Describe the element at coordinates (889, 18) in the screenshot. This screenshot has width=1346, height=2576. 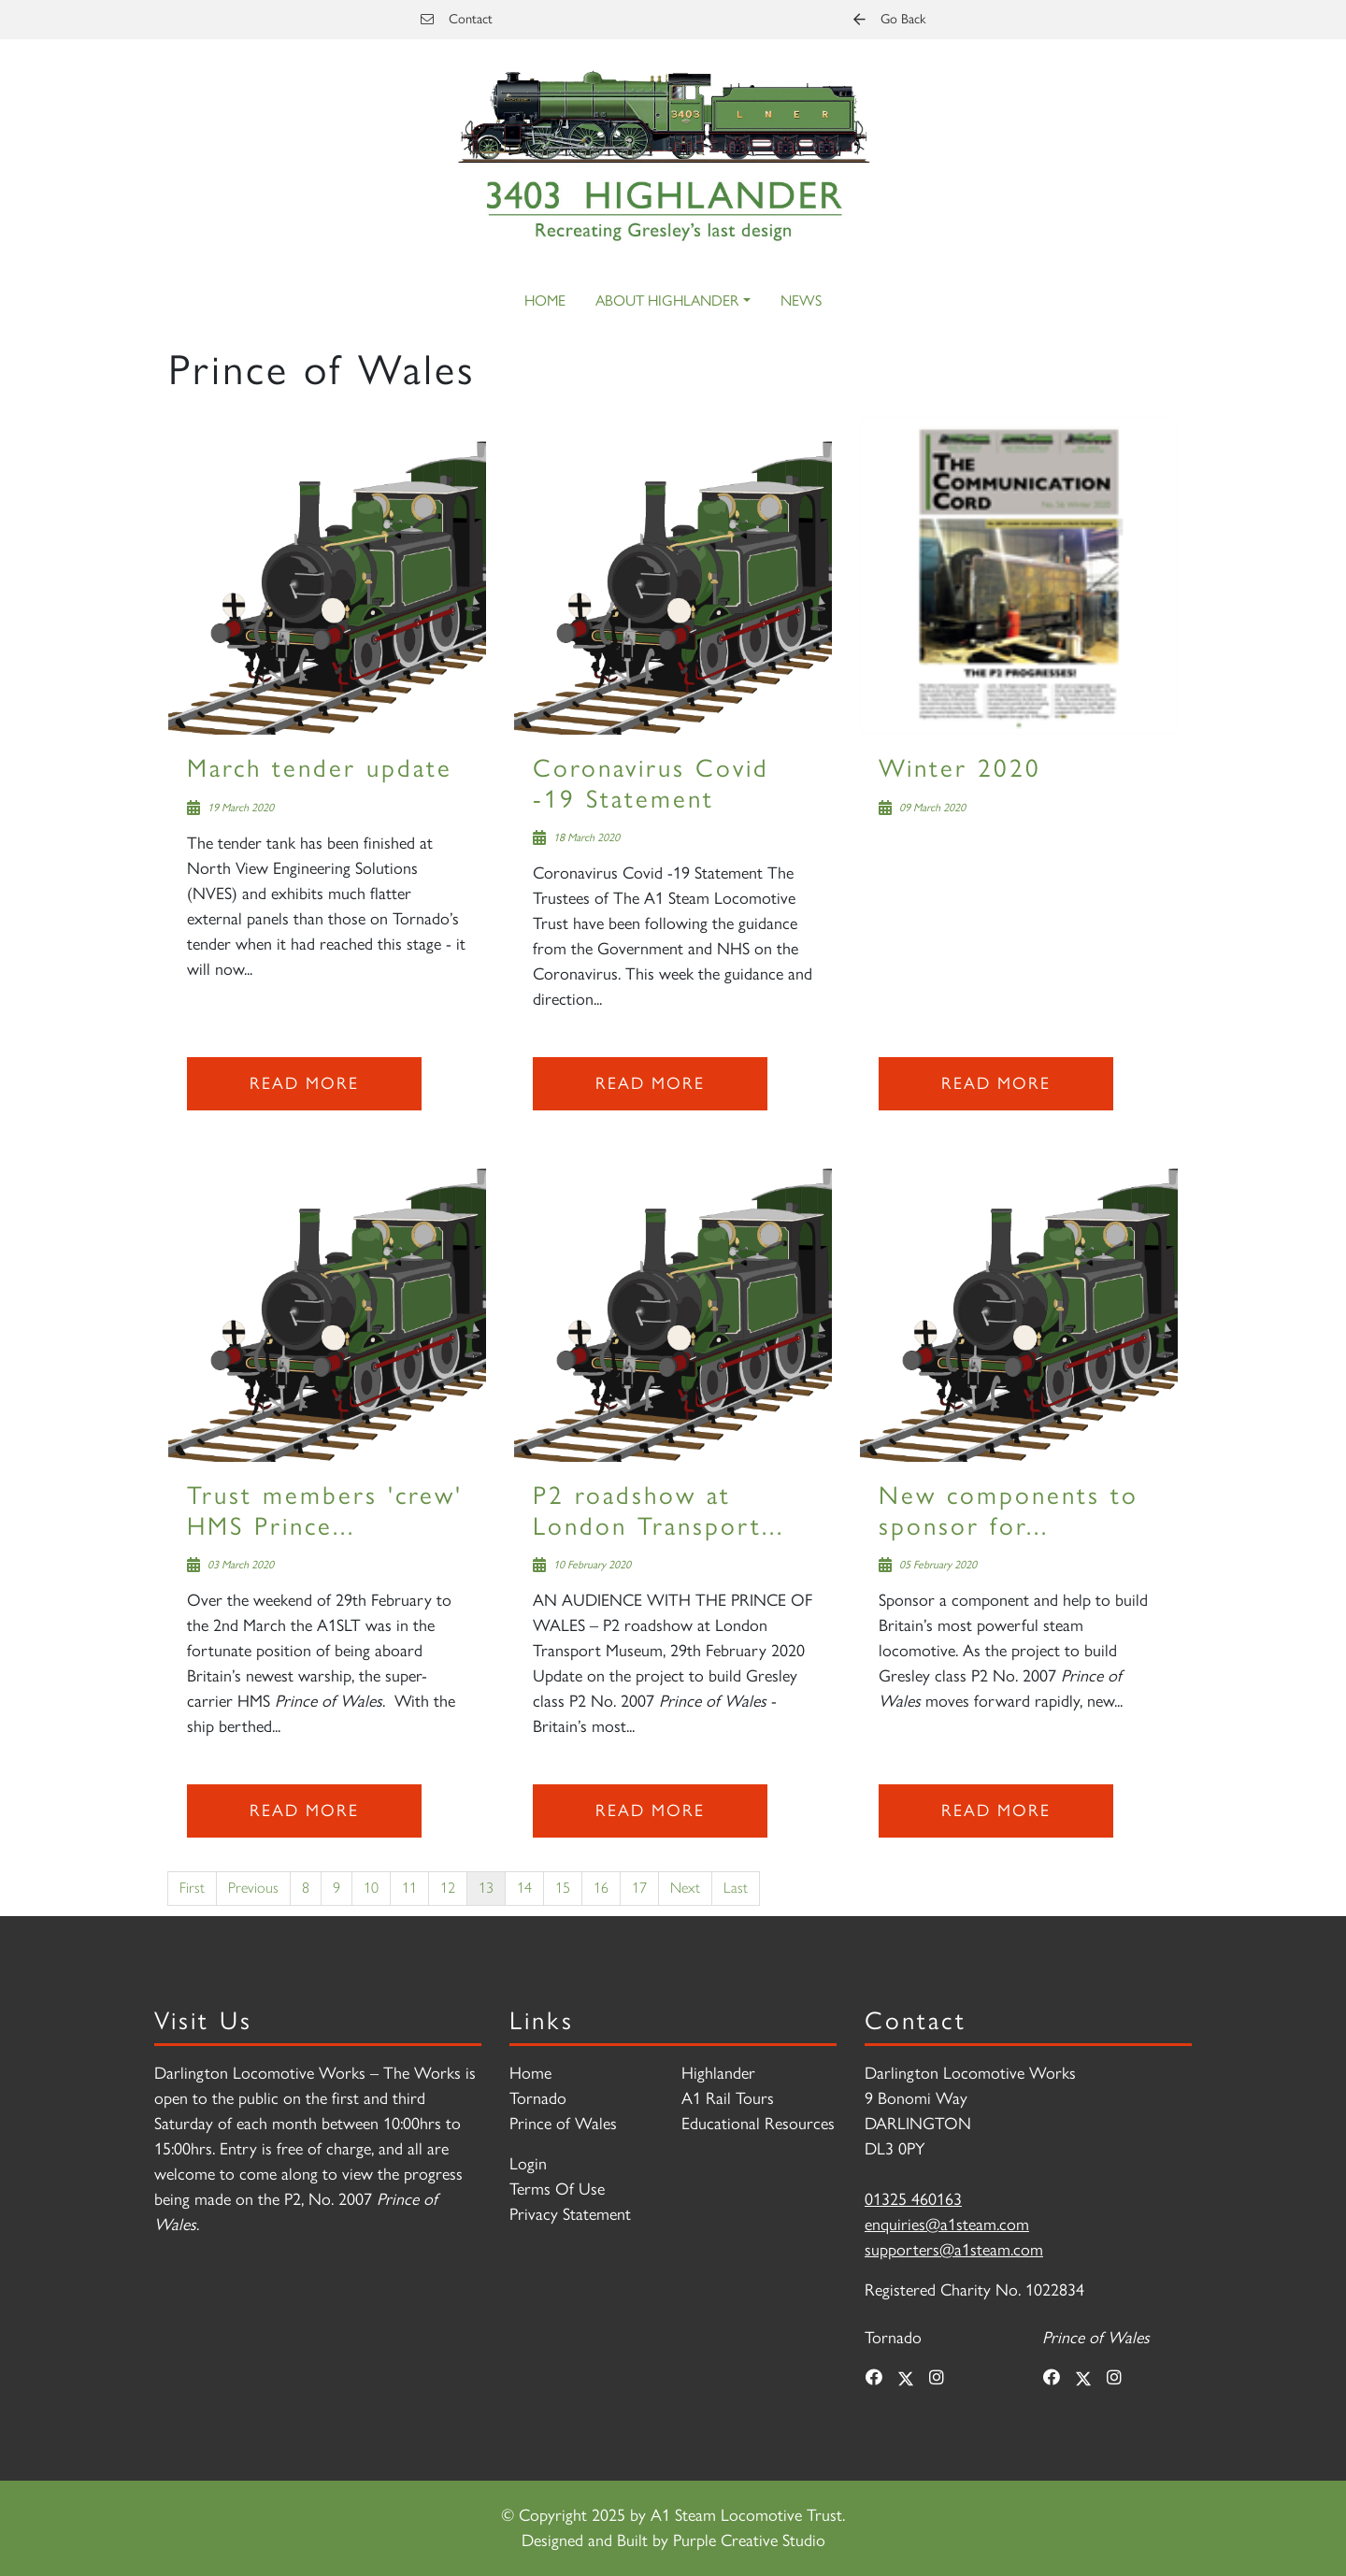
I see `Go Back` at that location.